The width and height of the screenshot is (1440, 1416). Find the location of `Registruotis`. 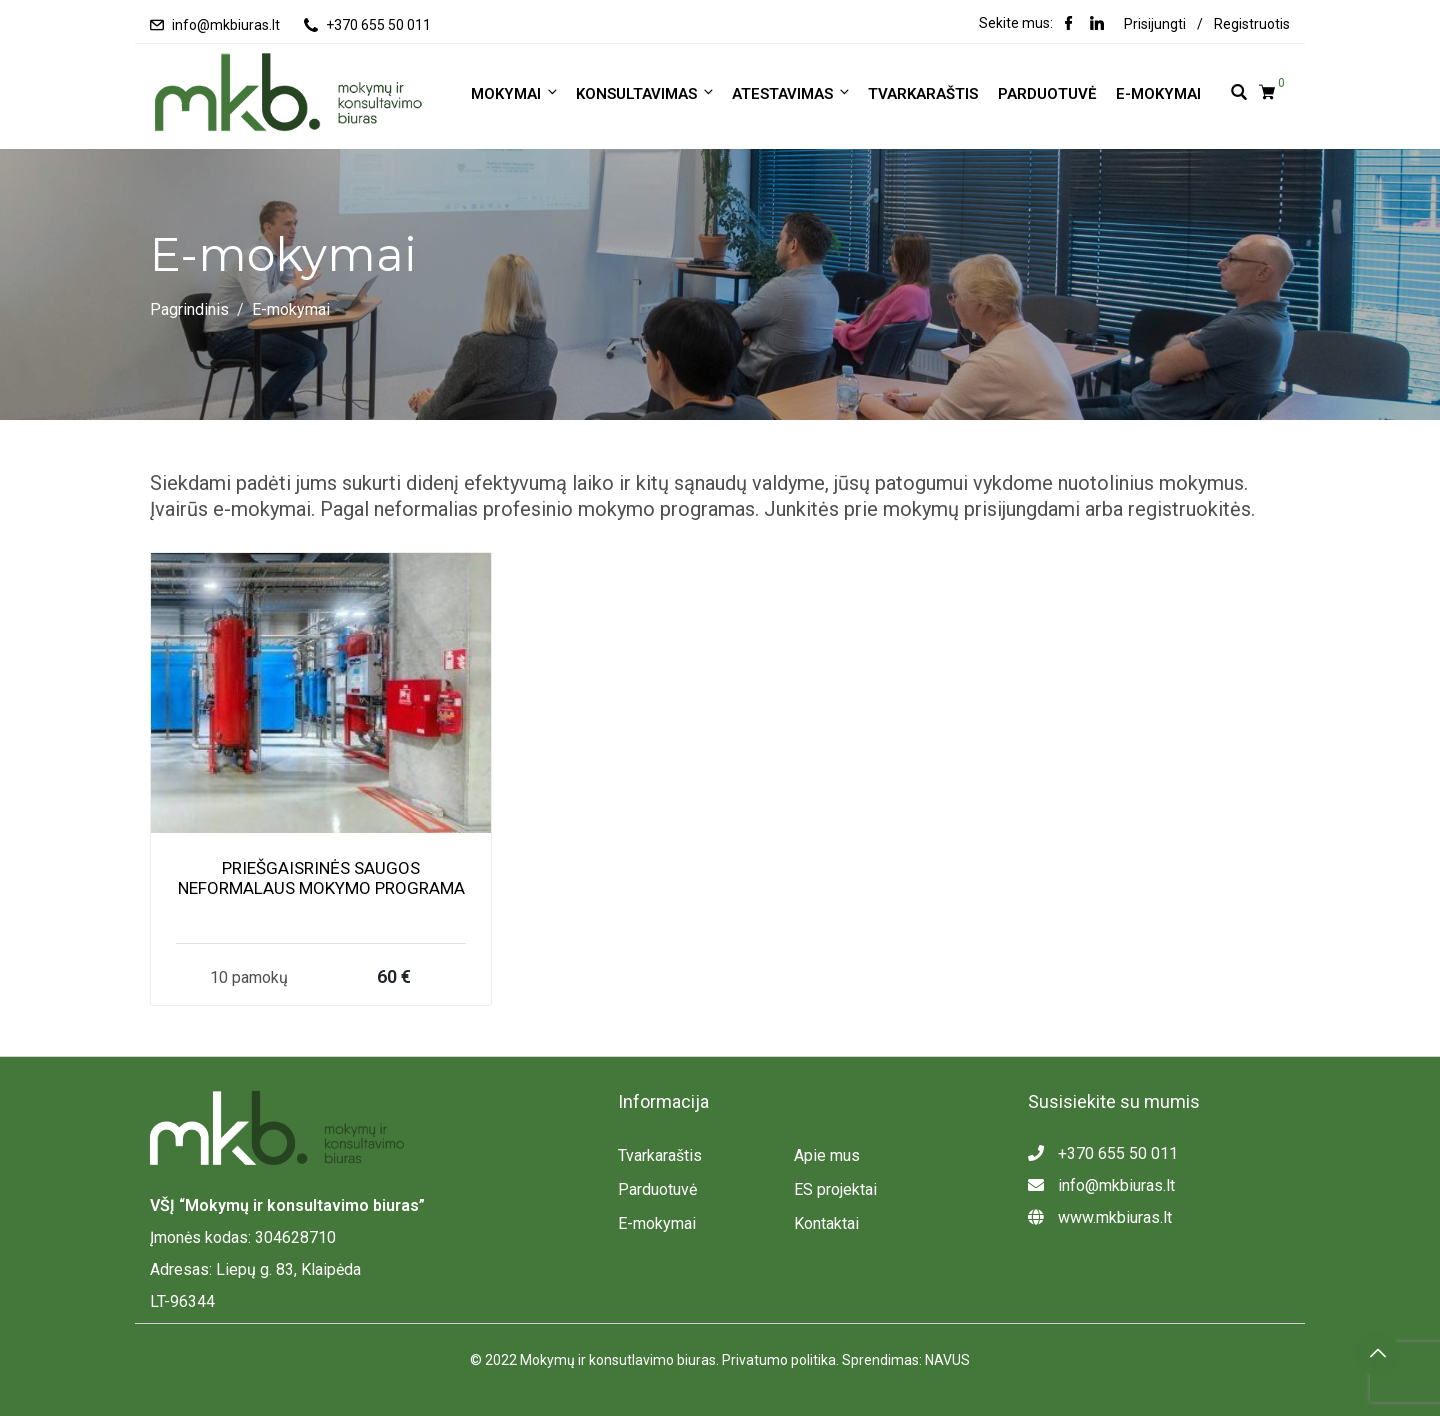

Registruotis is located at coordinates (1252, 24).